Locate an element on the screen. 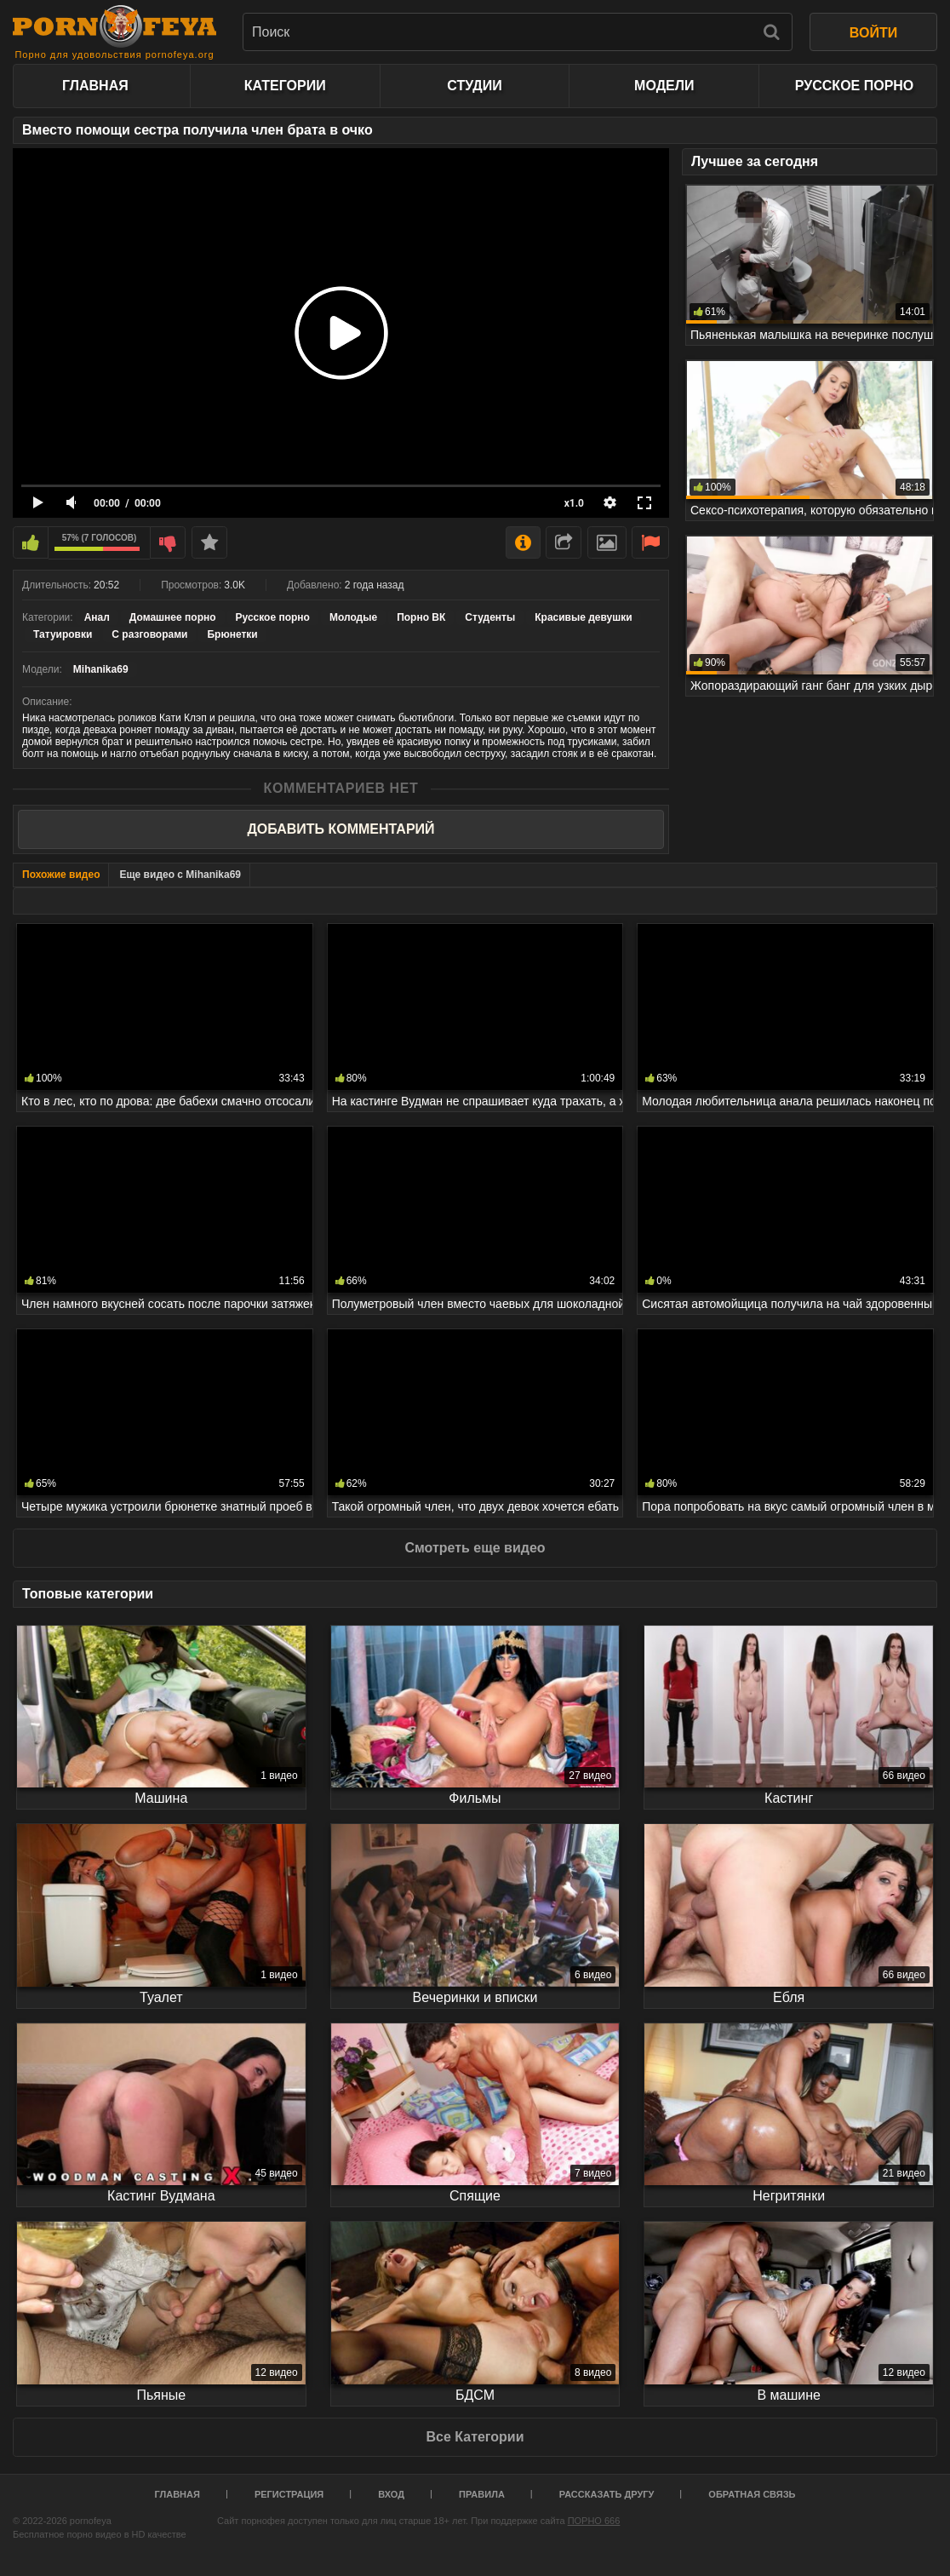 The width and height of the screenshot is (950, 2576). Еще видео с Mihanika69 is located at coordinates (180, 875).